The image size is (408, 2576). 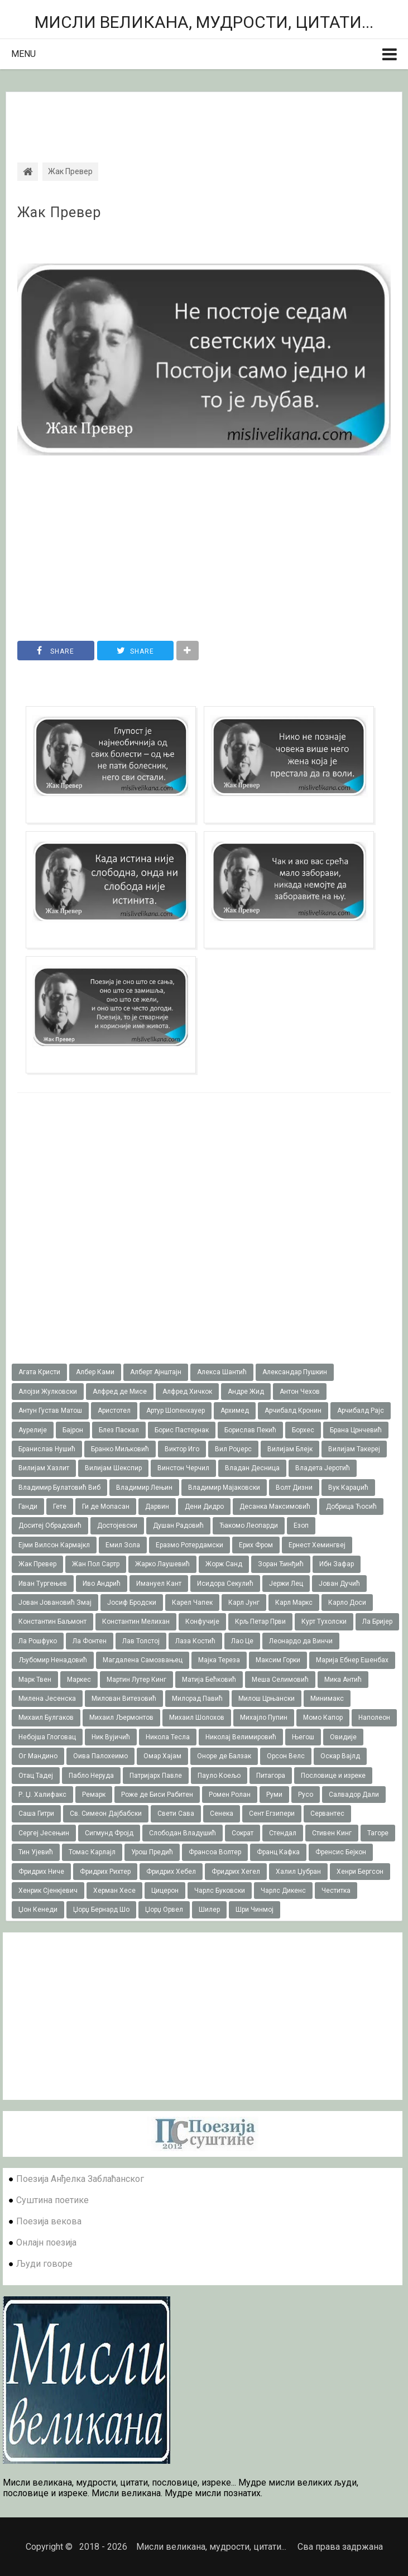 What do you see at coordinates (37, 1756) in the screenshot?
I see `Ог Мандино` at bounding box center [37, 1756].